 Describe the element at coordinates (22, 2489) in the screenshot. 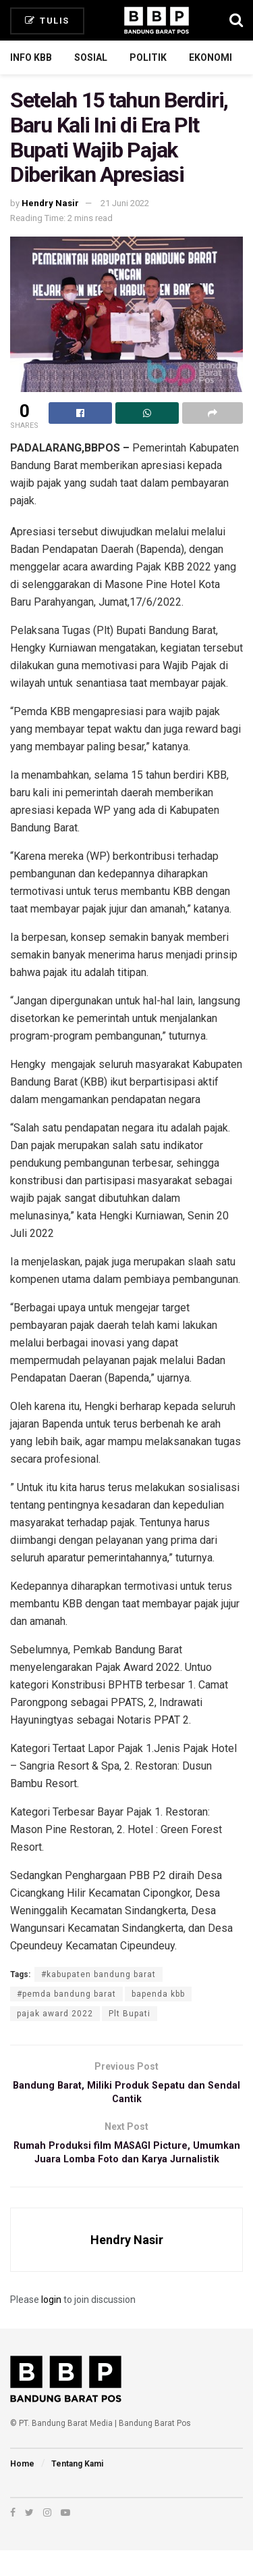

I see `Home` at that location.